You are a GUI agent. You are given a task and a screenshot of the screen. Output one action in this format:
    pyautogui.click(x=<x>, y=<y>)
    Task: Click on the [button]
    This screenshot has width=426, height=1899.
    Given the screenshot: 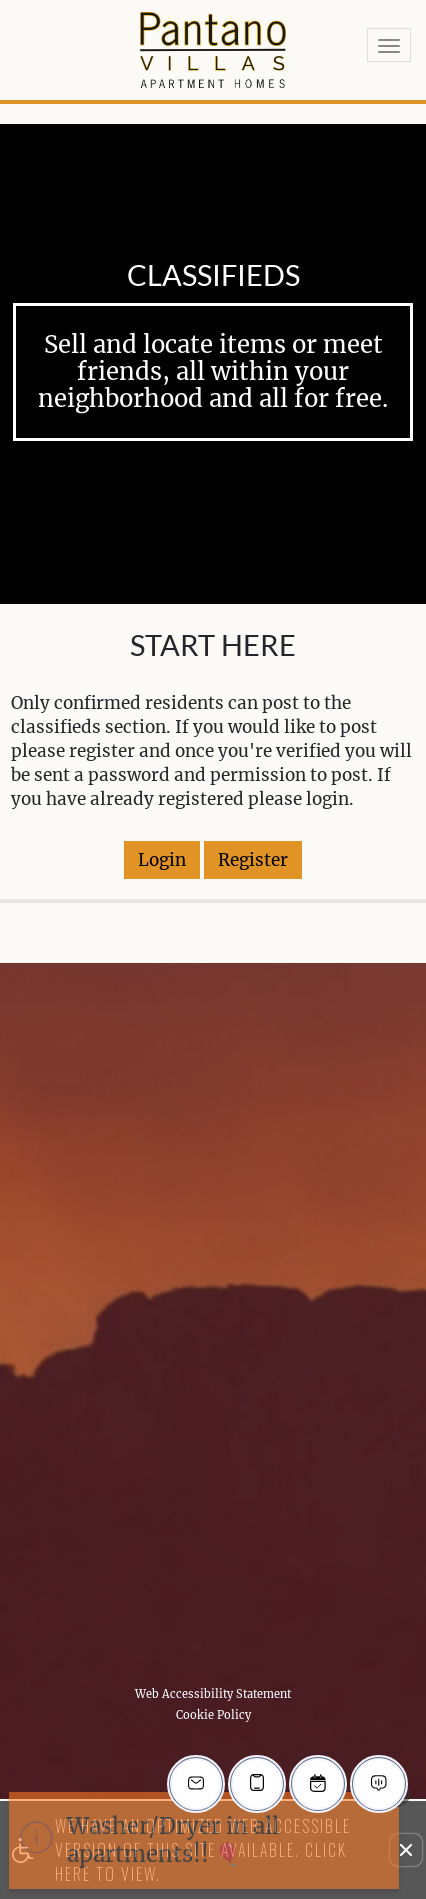 What is the action you would take?
    pyautogui.click(x=406, y=1850)
    